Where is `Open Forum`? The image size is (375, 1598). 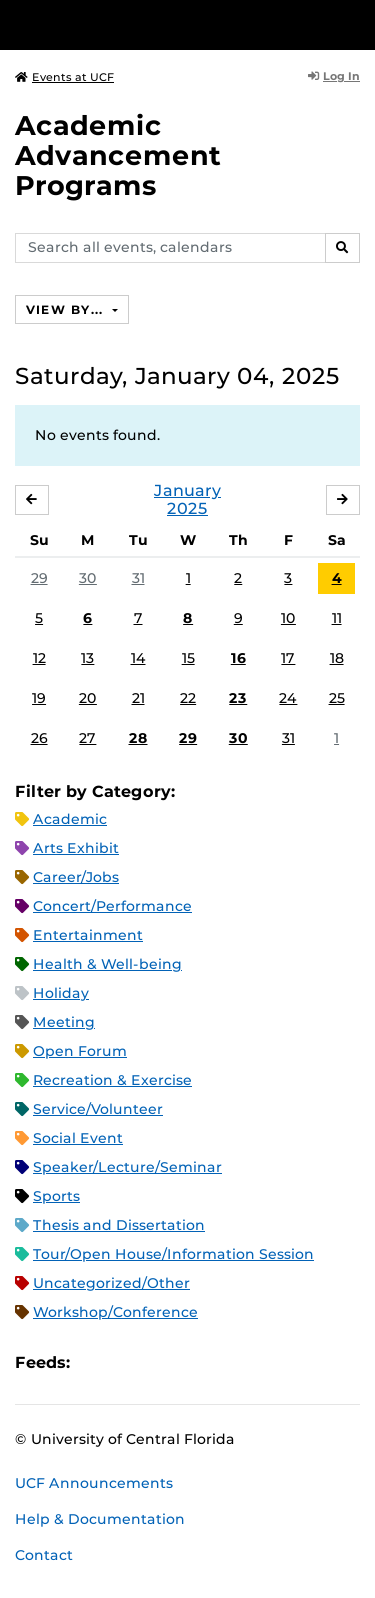 Open Forum is located at coordinates (80, 1051).